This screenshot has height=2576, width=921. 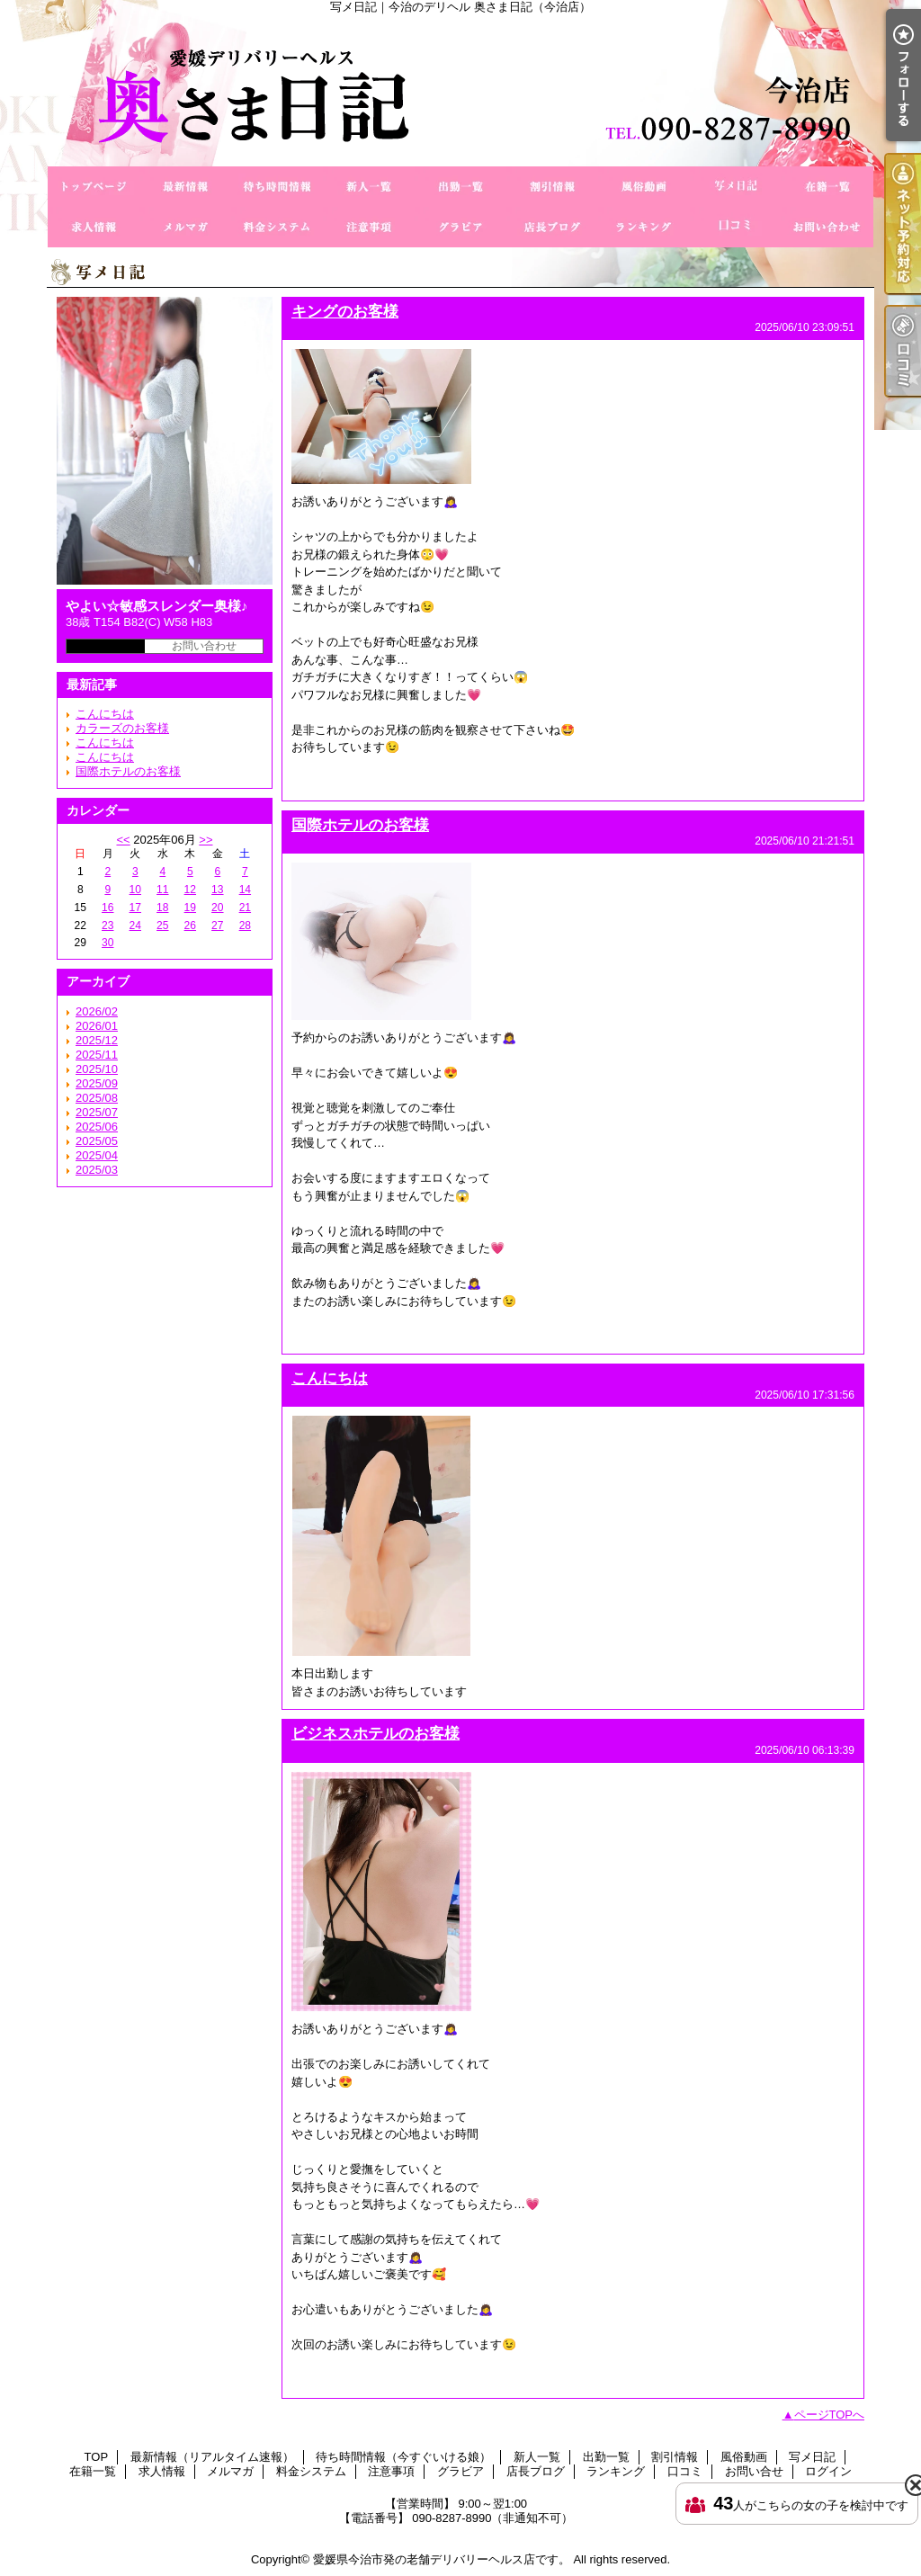 I want to click on 28, so click(x=245, y=925).